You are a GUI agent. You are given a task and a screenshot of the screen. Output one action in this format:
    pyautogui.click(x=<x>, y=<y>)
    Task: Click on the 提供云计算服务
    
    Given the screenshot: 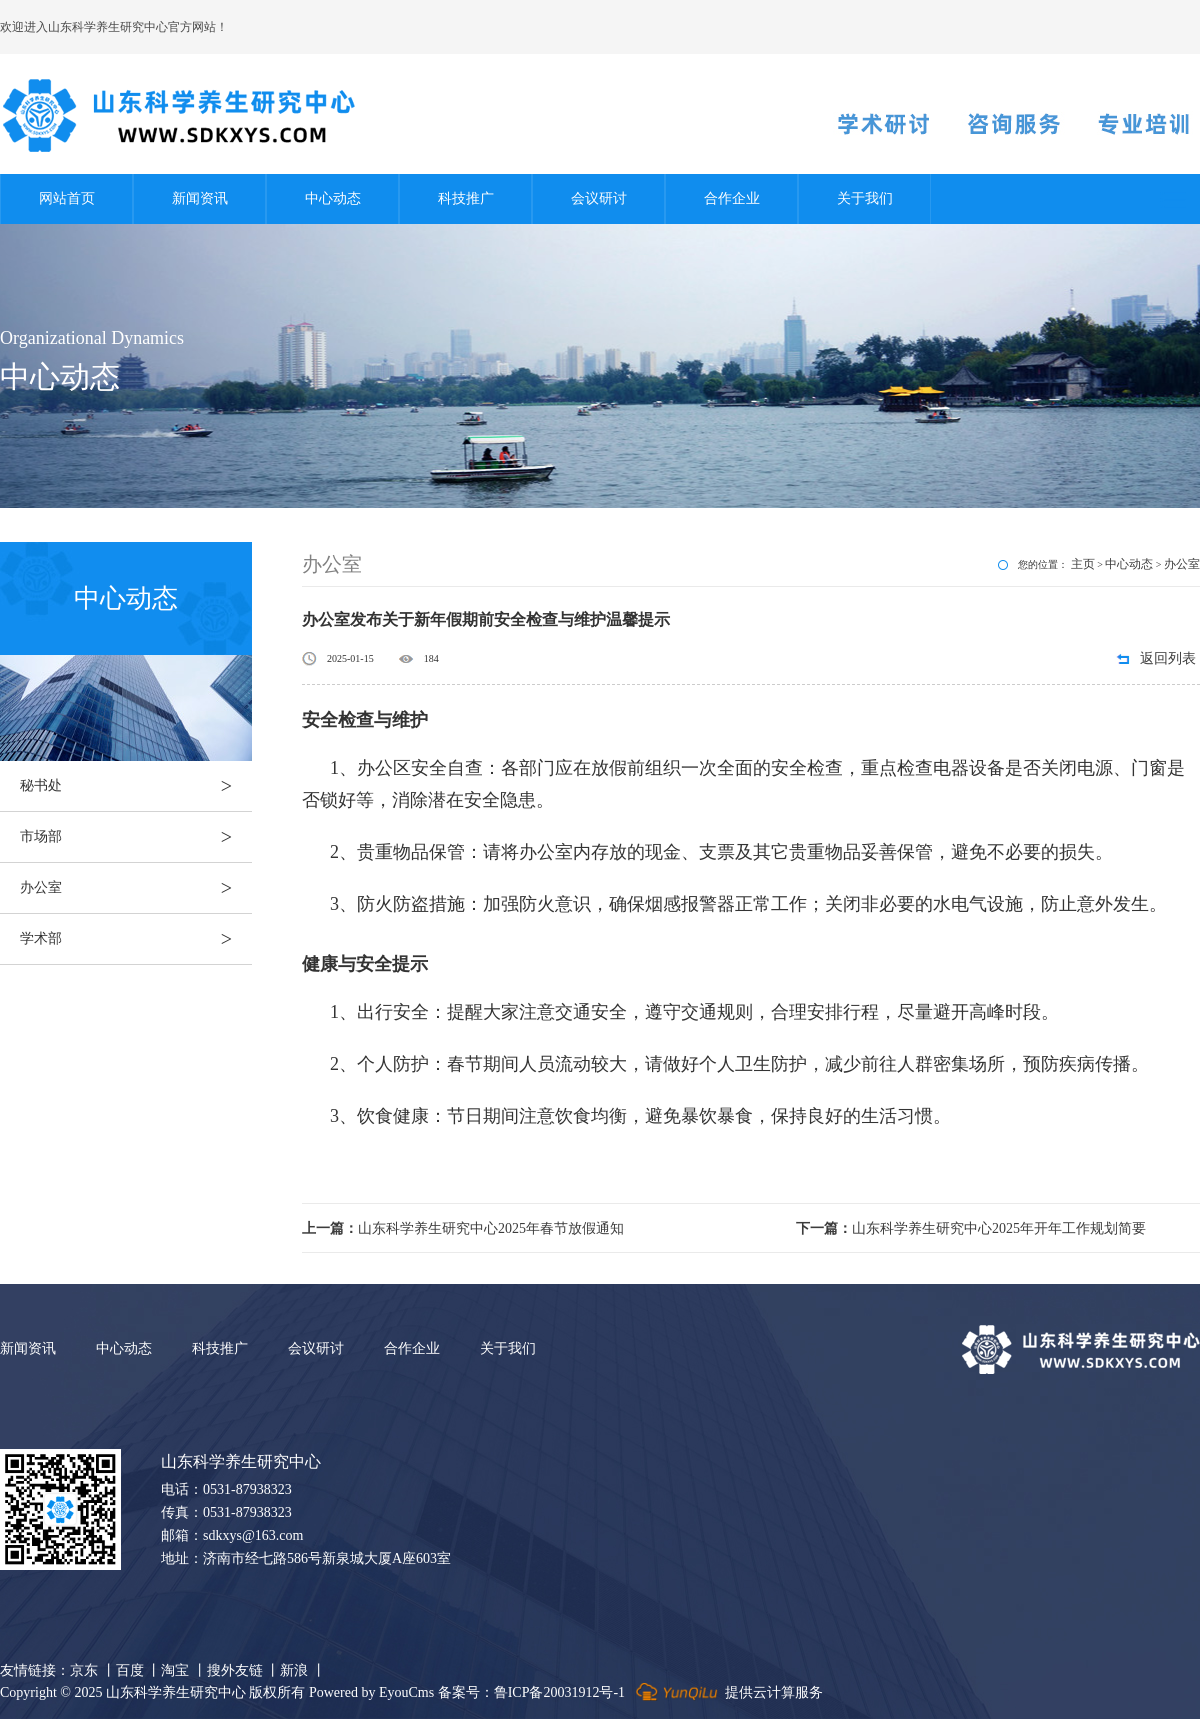 What is the action you would take?
    pyautogui.click(x=727, y=1692)
    